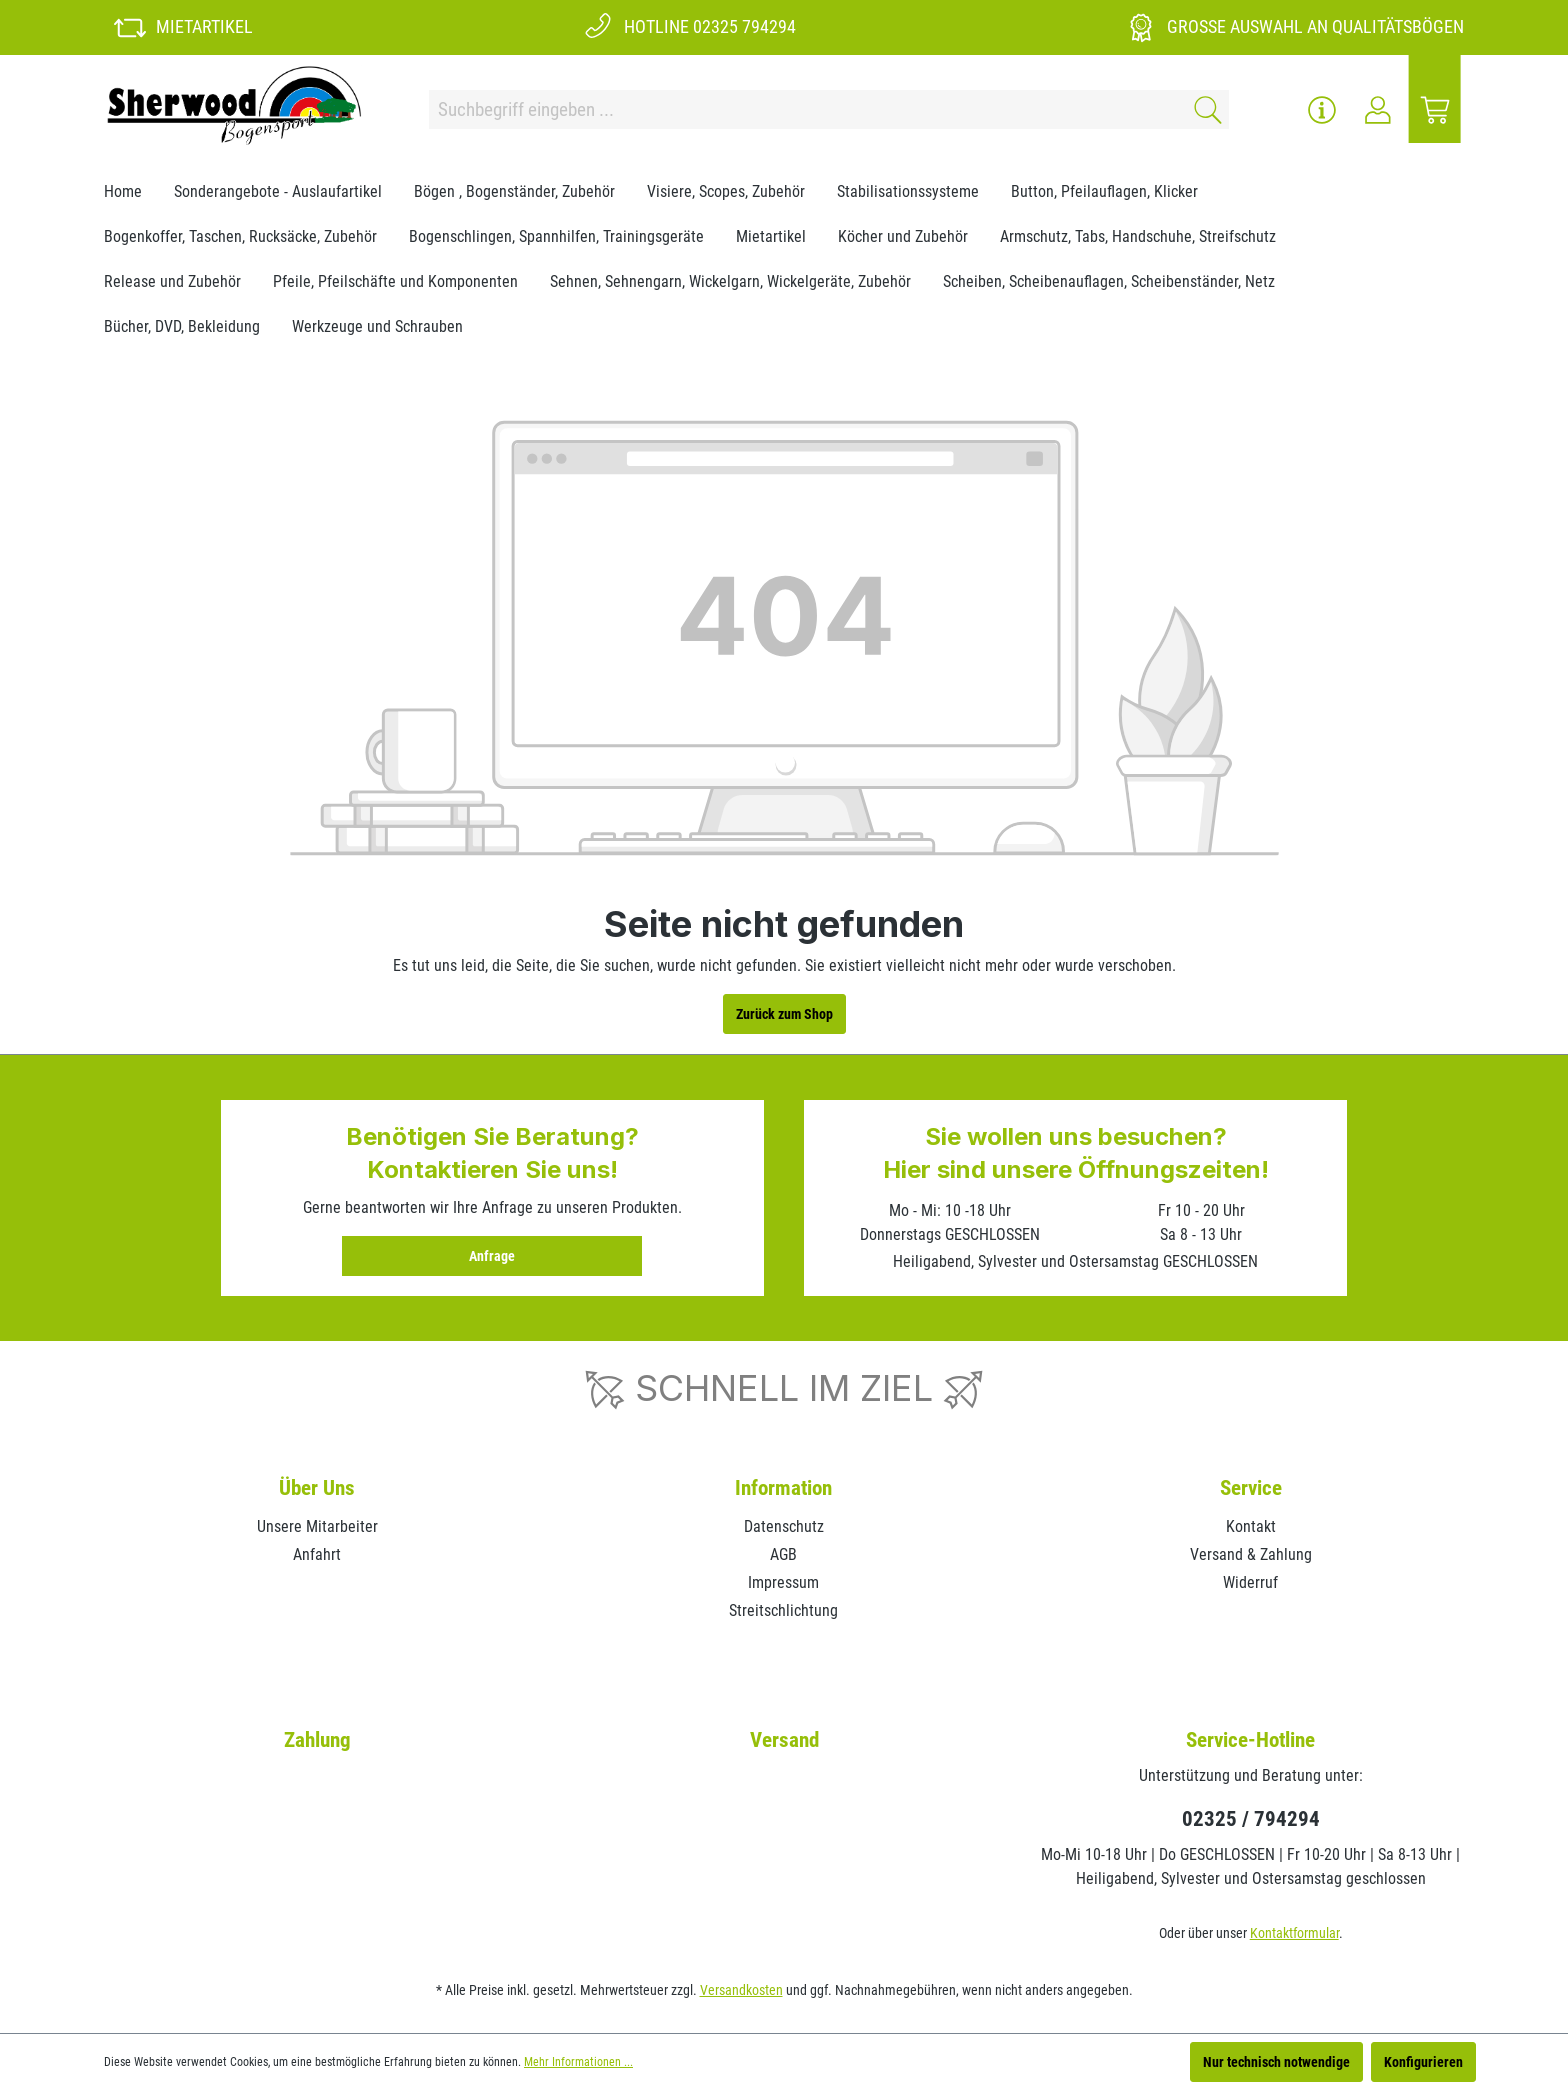 The height and width of the screenshot is (2090, 1568). I want to click on Kontakt, so click(1251, 1526).